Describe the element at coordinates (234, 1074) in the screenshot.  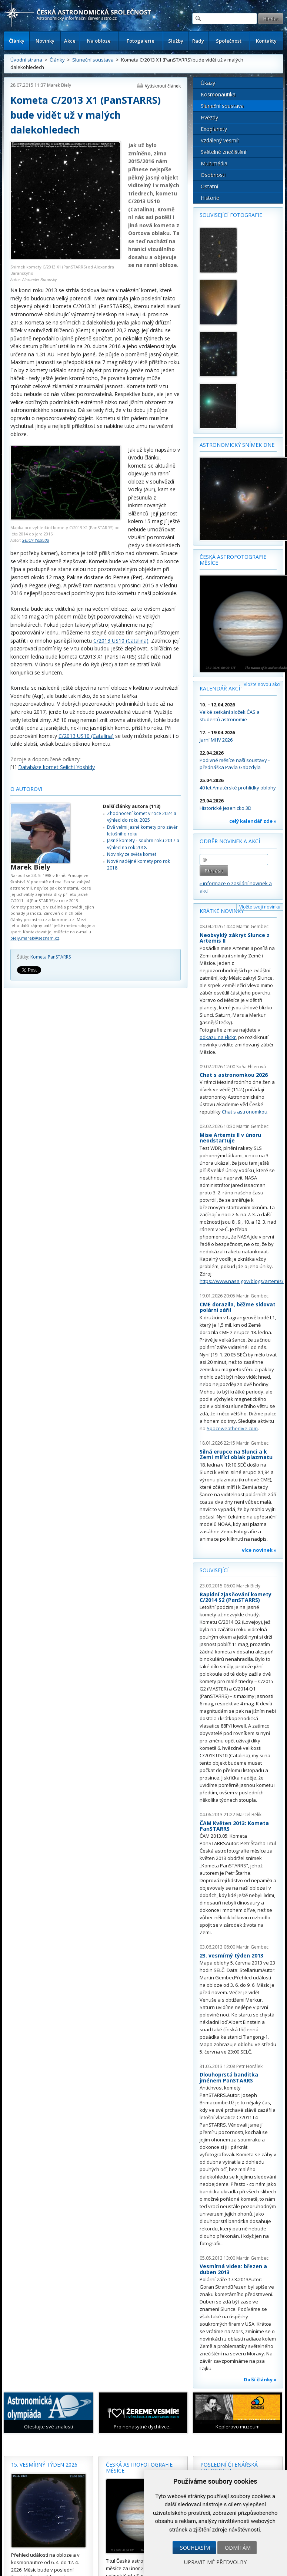
I see `Chat s astronomkou 2026` at that location.